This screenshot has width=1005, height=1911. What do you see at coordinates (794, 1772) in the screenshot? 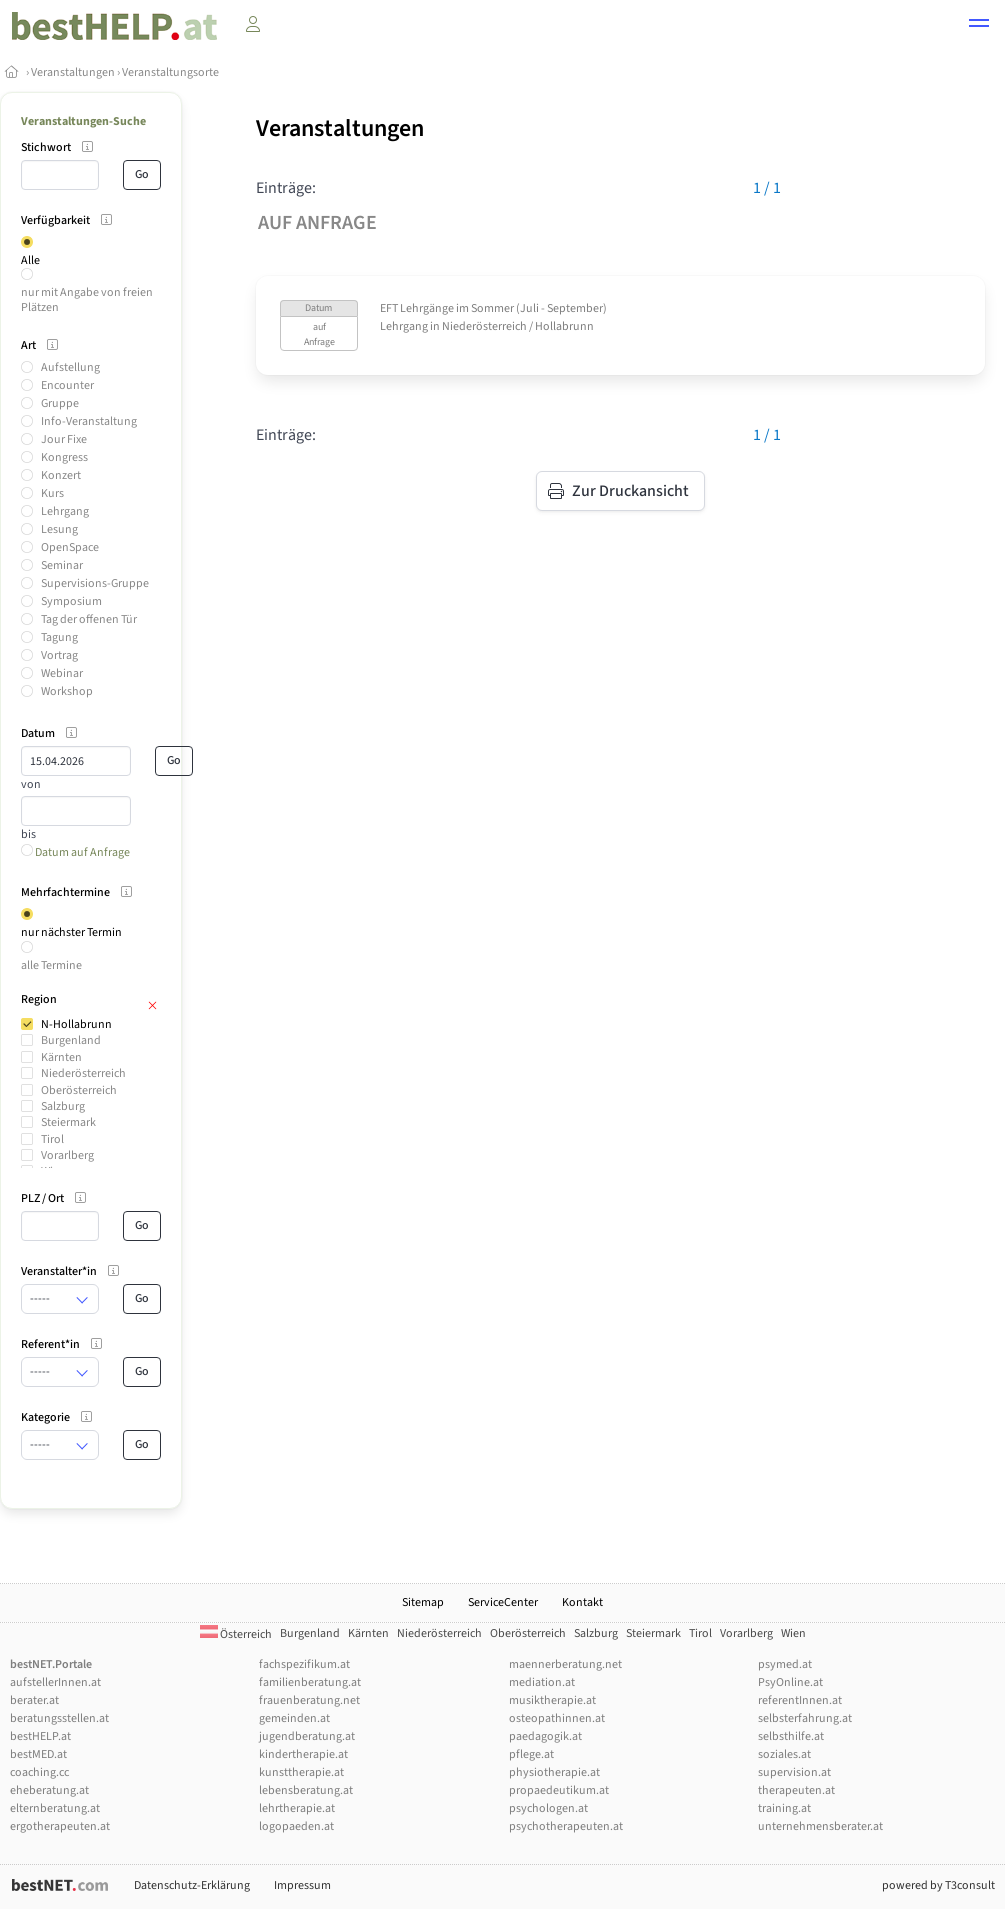
I see `supervision.at` at bounding box center [794, 1772].